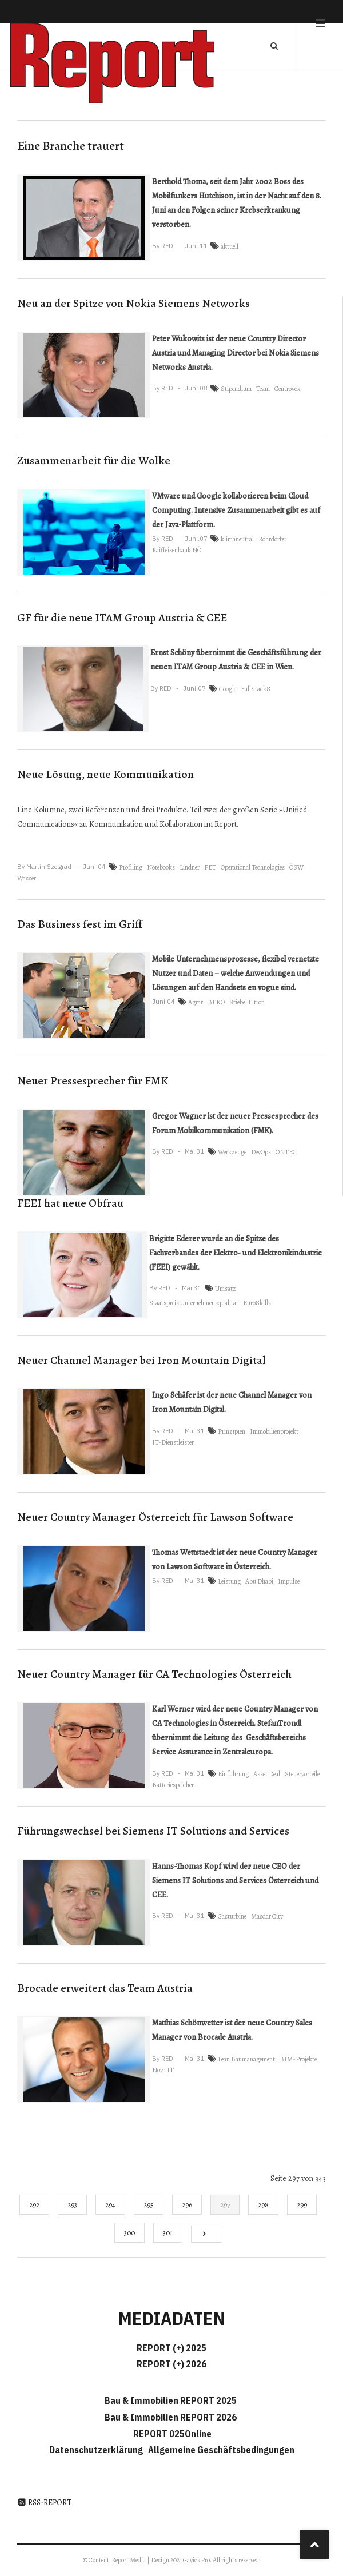 Image resolution: width=343 pixels, height=2576 pixels. I want to click on Batteriespeicher, so click(173, 1785).